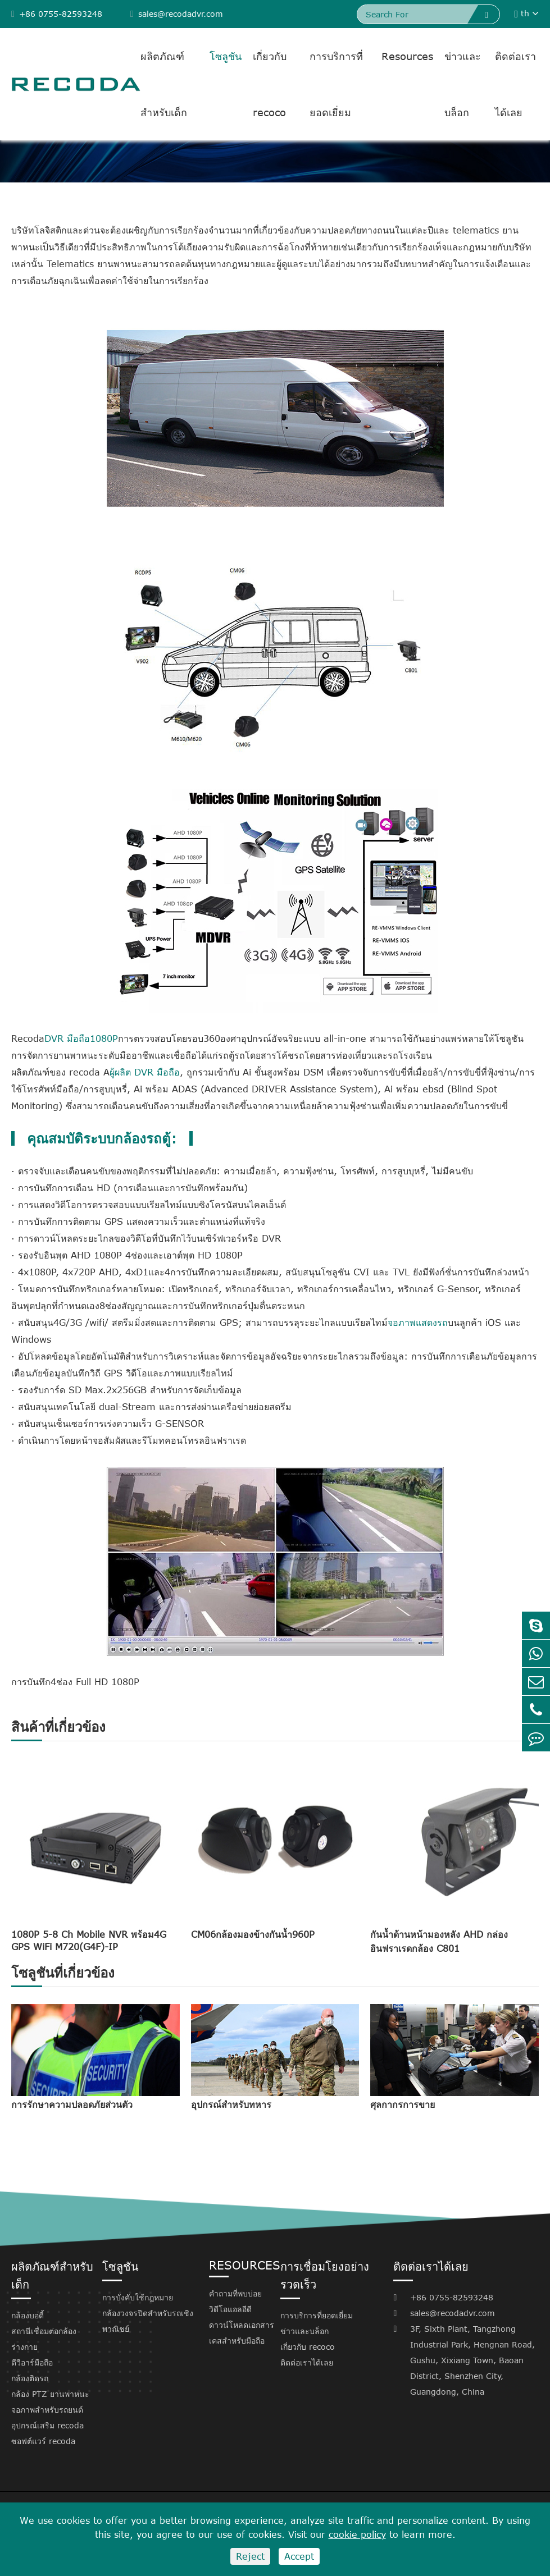 This screenshot has height=2576, width=550. I want to click on จอภาพแสดงรถ, so click(418, 1322).